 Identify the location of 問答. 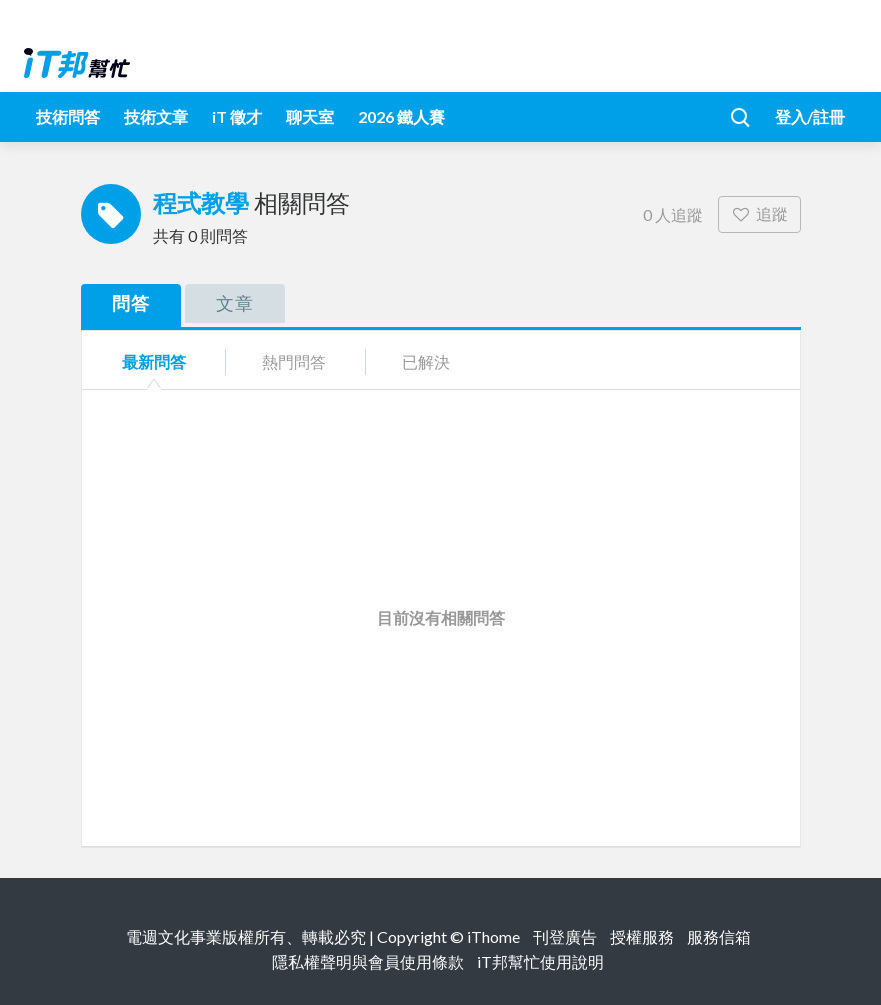
(131, 303).